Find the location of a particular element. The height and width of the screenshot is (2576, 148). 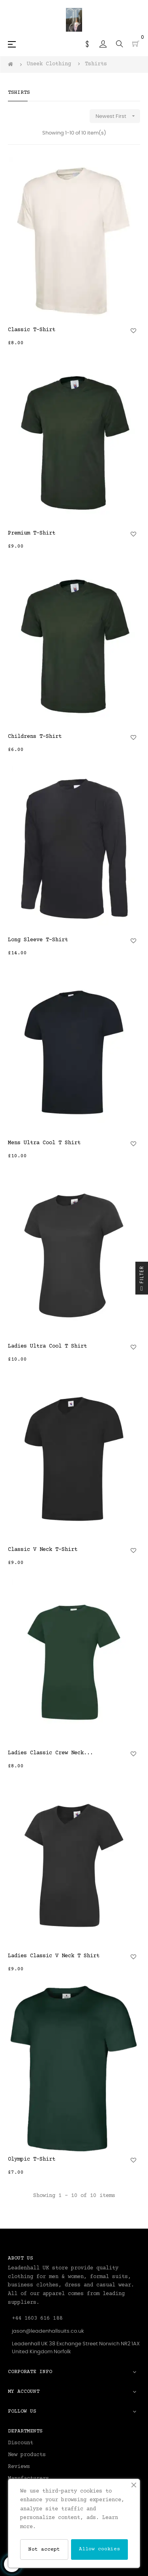

Olympic T-Shirt is located at coordinates (31, 2159).